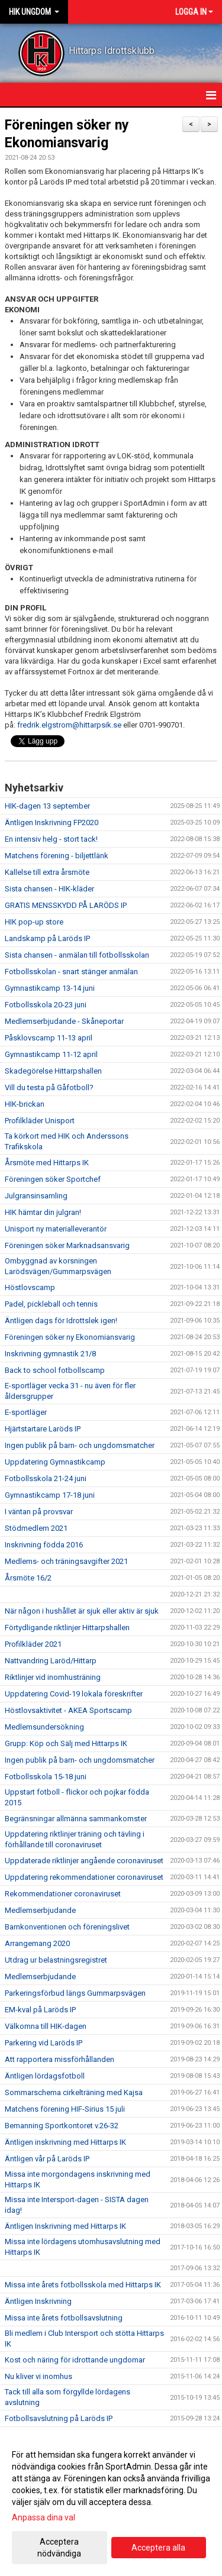 Image resolution: width=222 pixels, height=2576 pixels. Describe the element at coordinates (66, 1561) in the screenshot. I see `Medlems- och träningsavgifter 2021` at that location.